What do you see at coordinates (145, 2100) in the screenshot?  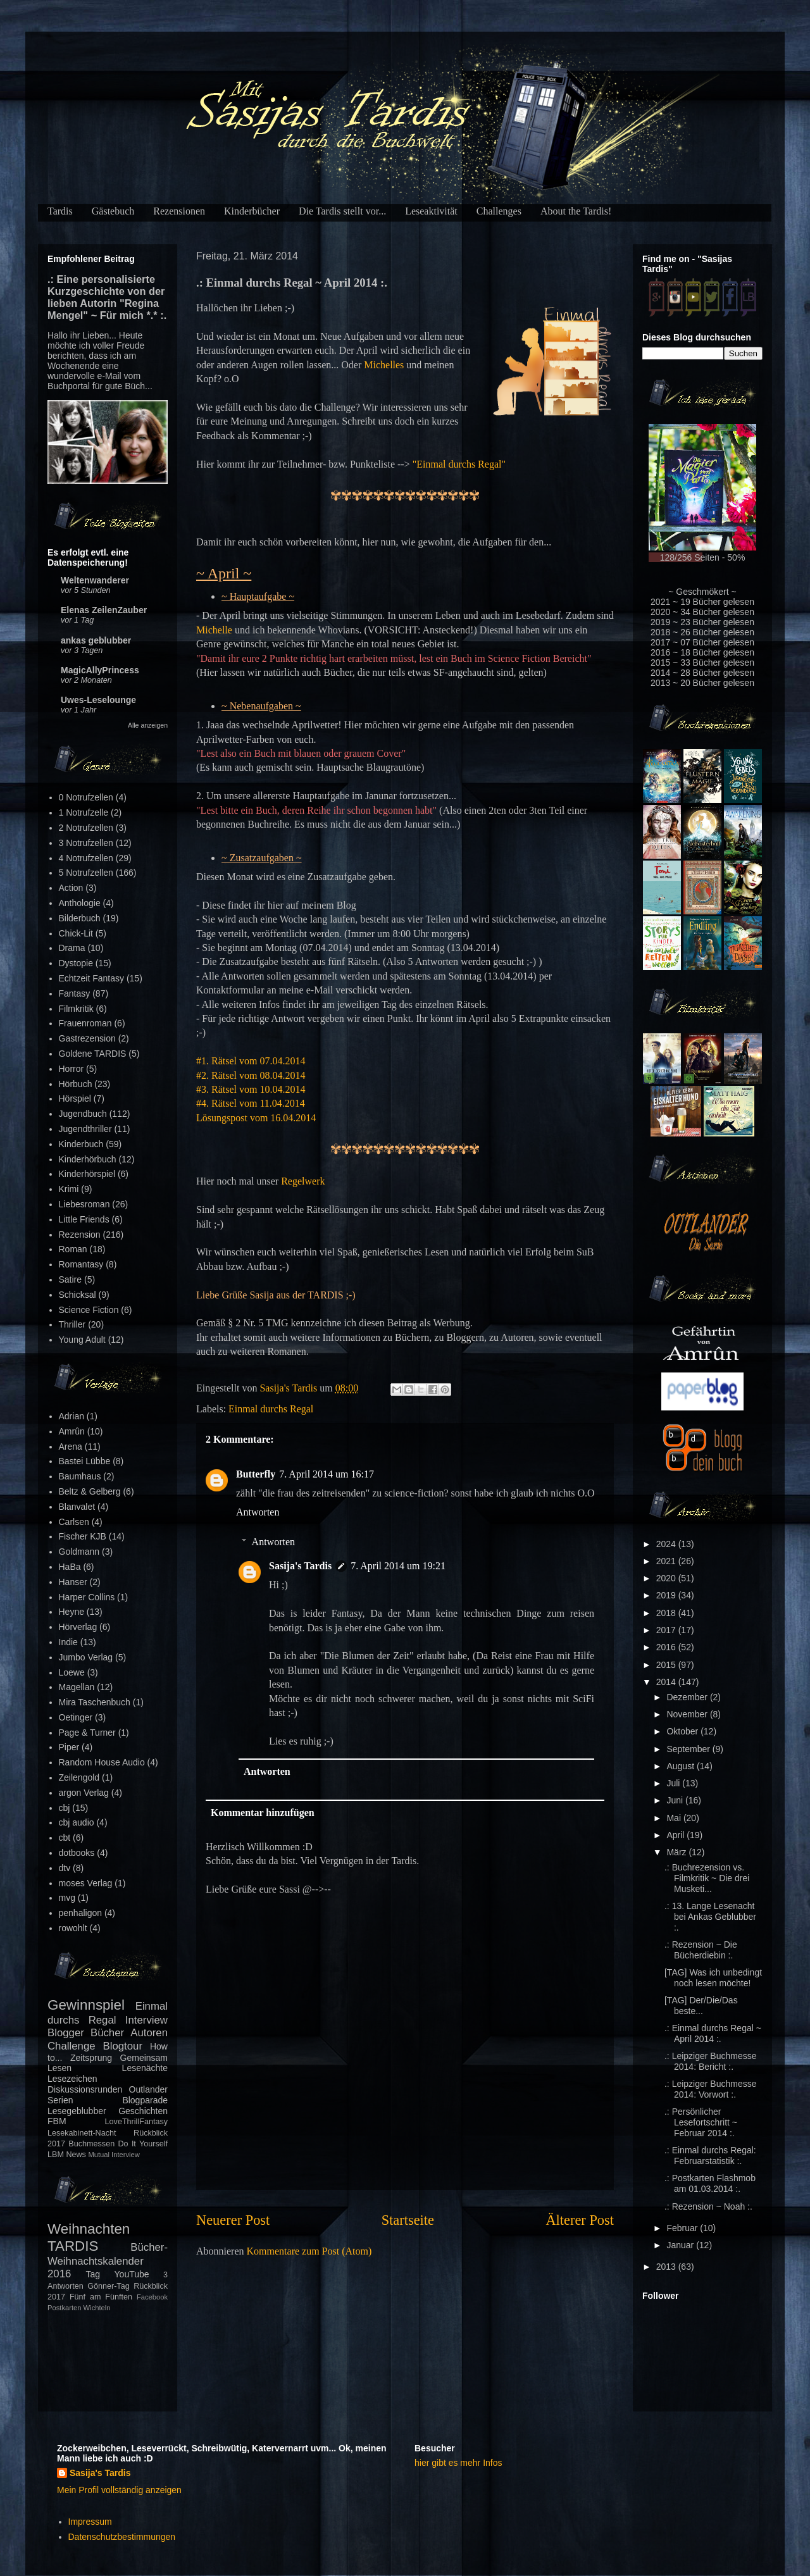 I see `Blogparade` at bounding box center [145, 2100].